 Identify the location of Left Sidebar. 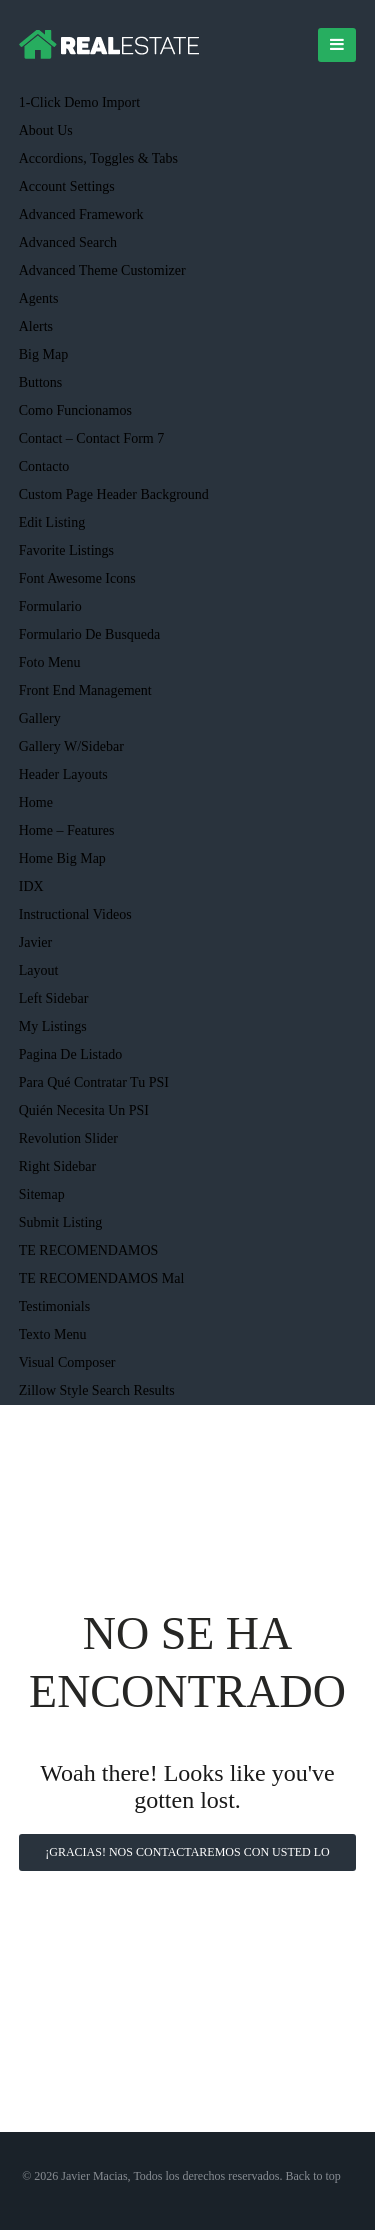
(54, 998).